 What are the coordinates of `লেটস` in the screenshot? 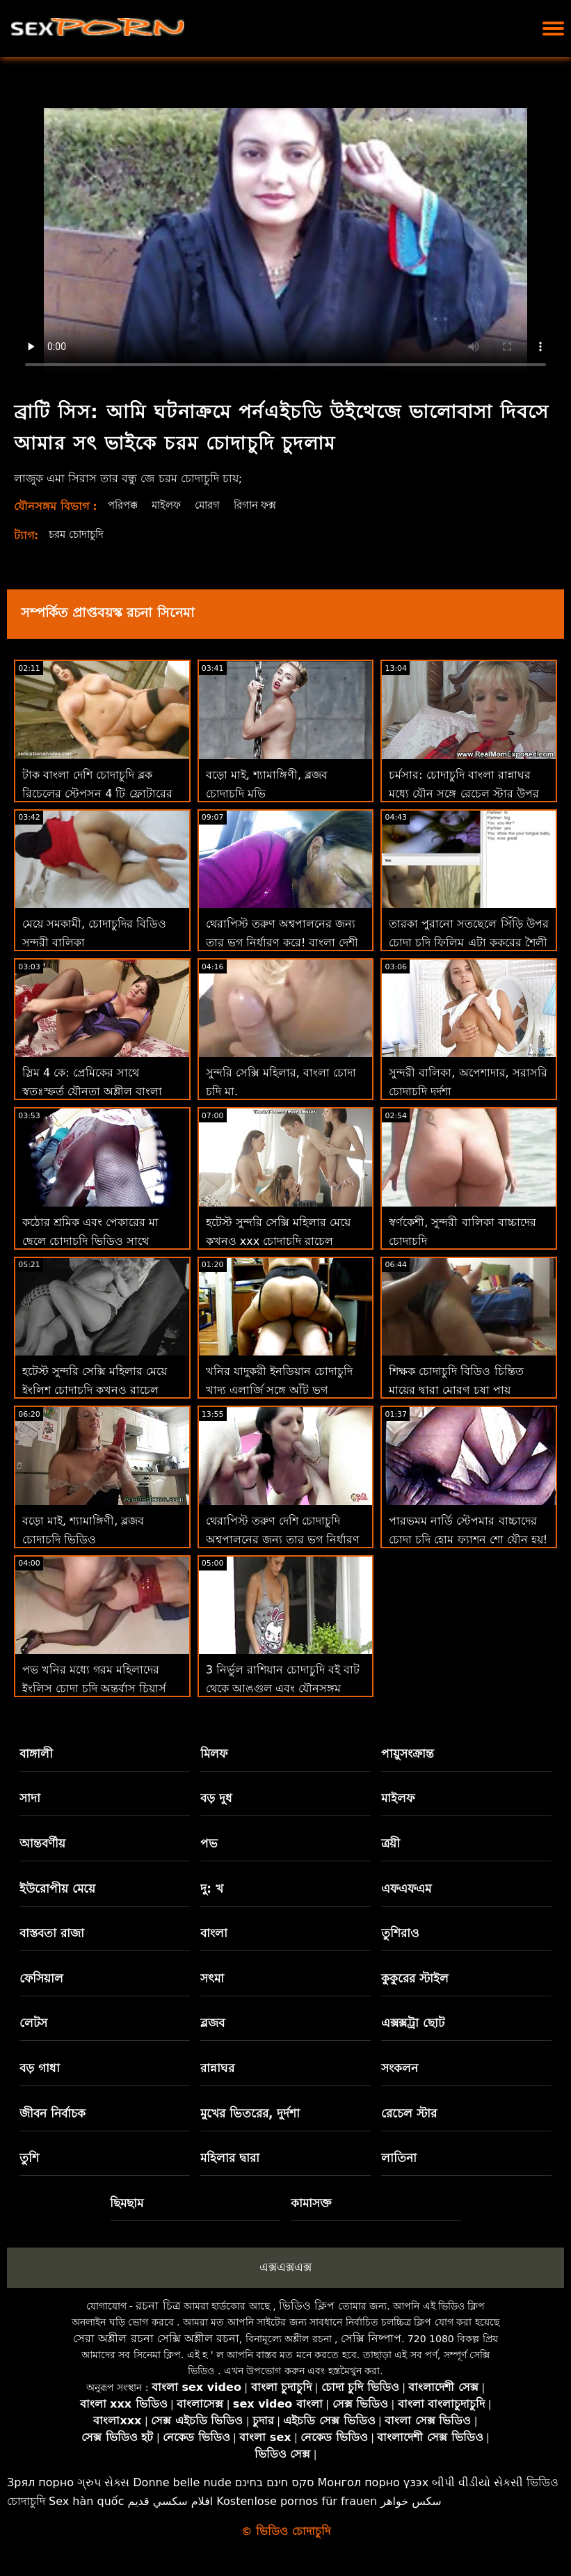 It's located at (33, 2023).